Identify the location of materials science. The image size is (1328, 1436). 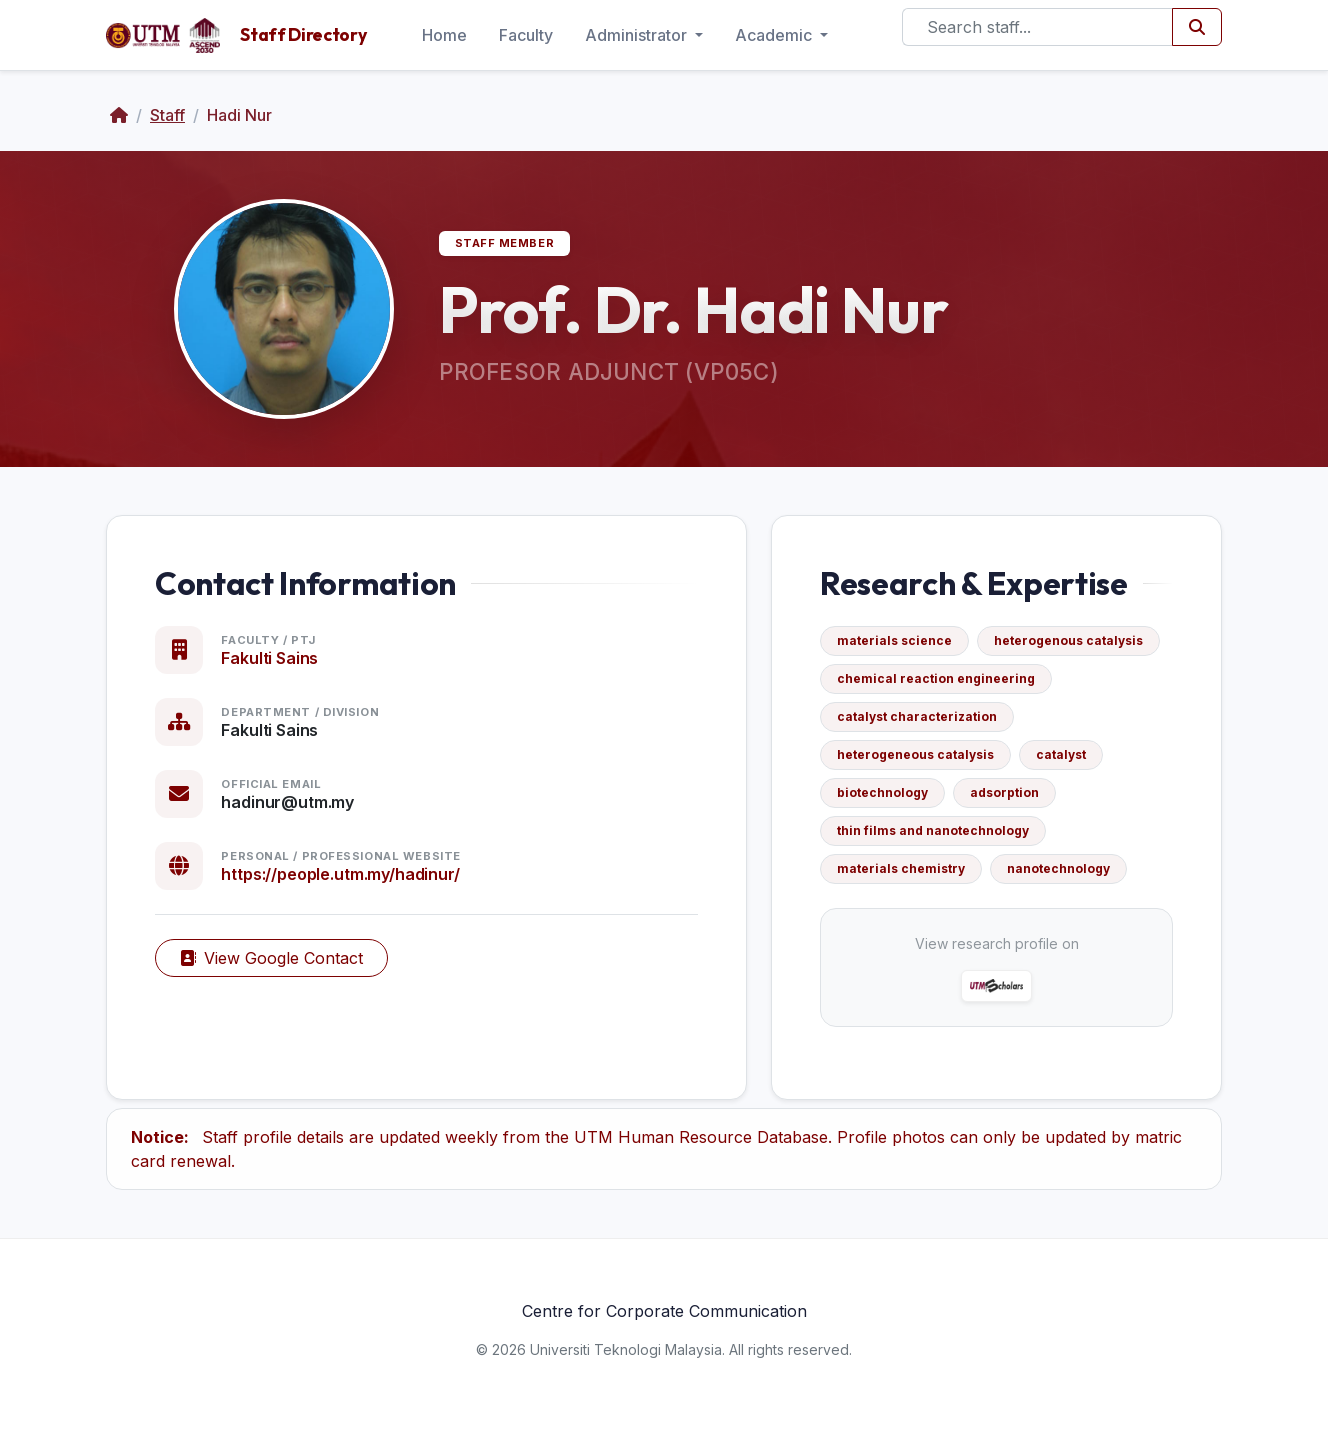
(894, 640).